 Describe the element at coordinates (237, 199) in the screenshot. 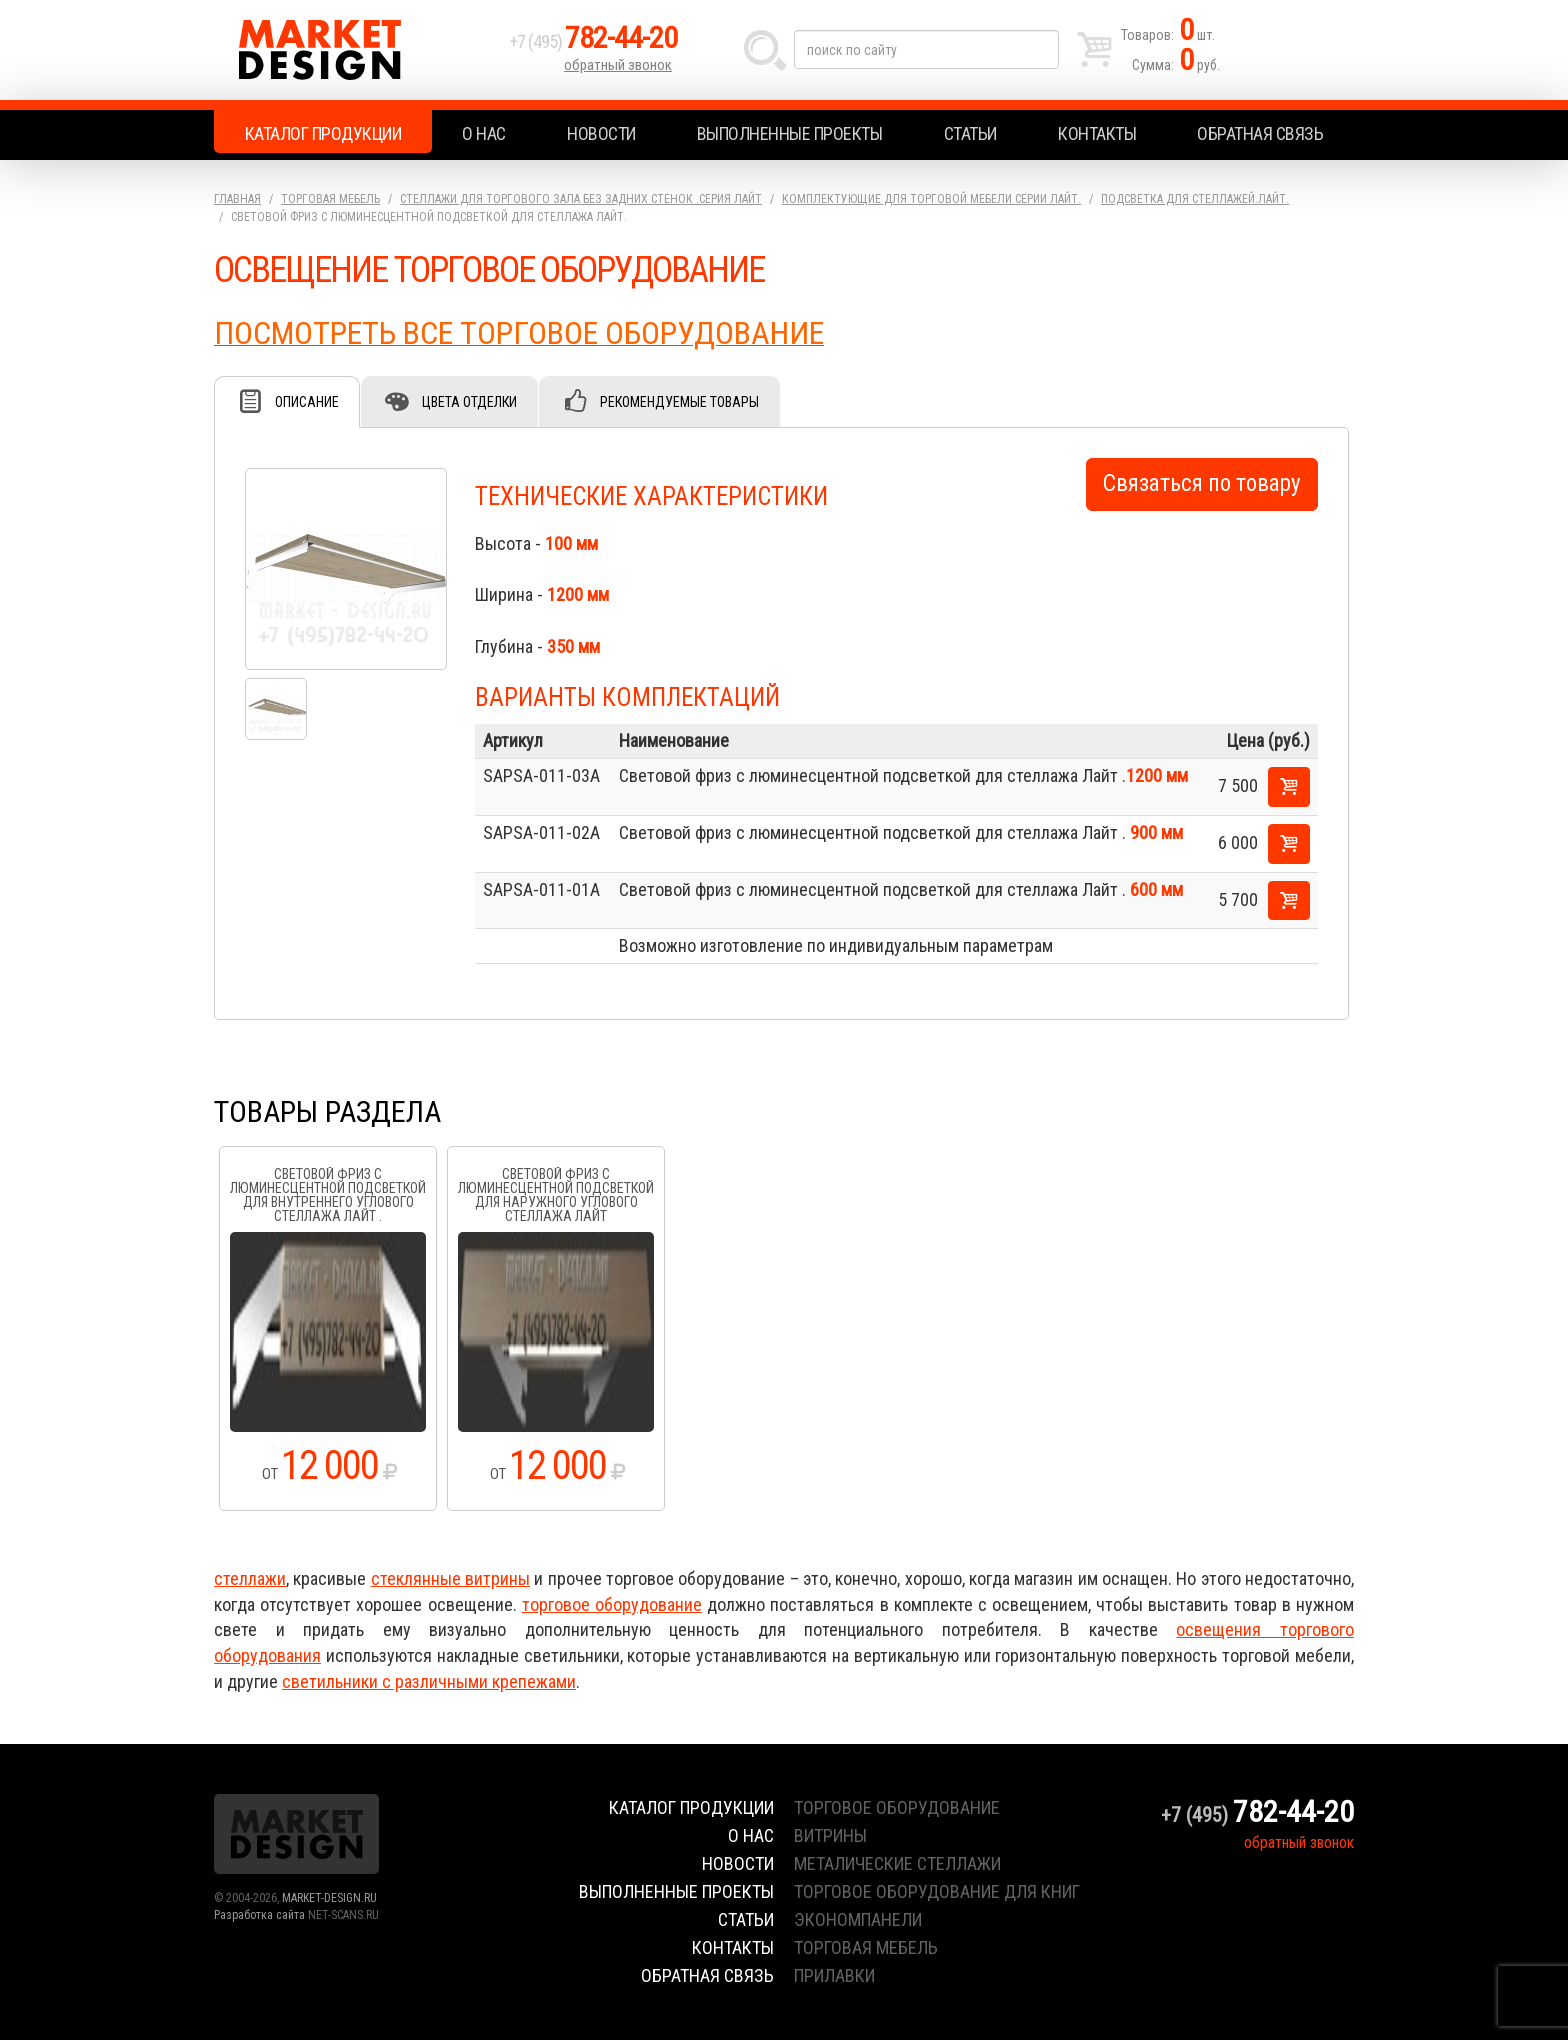

I see `Главная` at that location.